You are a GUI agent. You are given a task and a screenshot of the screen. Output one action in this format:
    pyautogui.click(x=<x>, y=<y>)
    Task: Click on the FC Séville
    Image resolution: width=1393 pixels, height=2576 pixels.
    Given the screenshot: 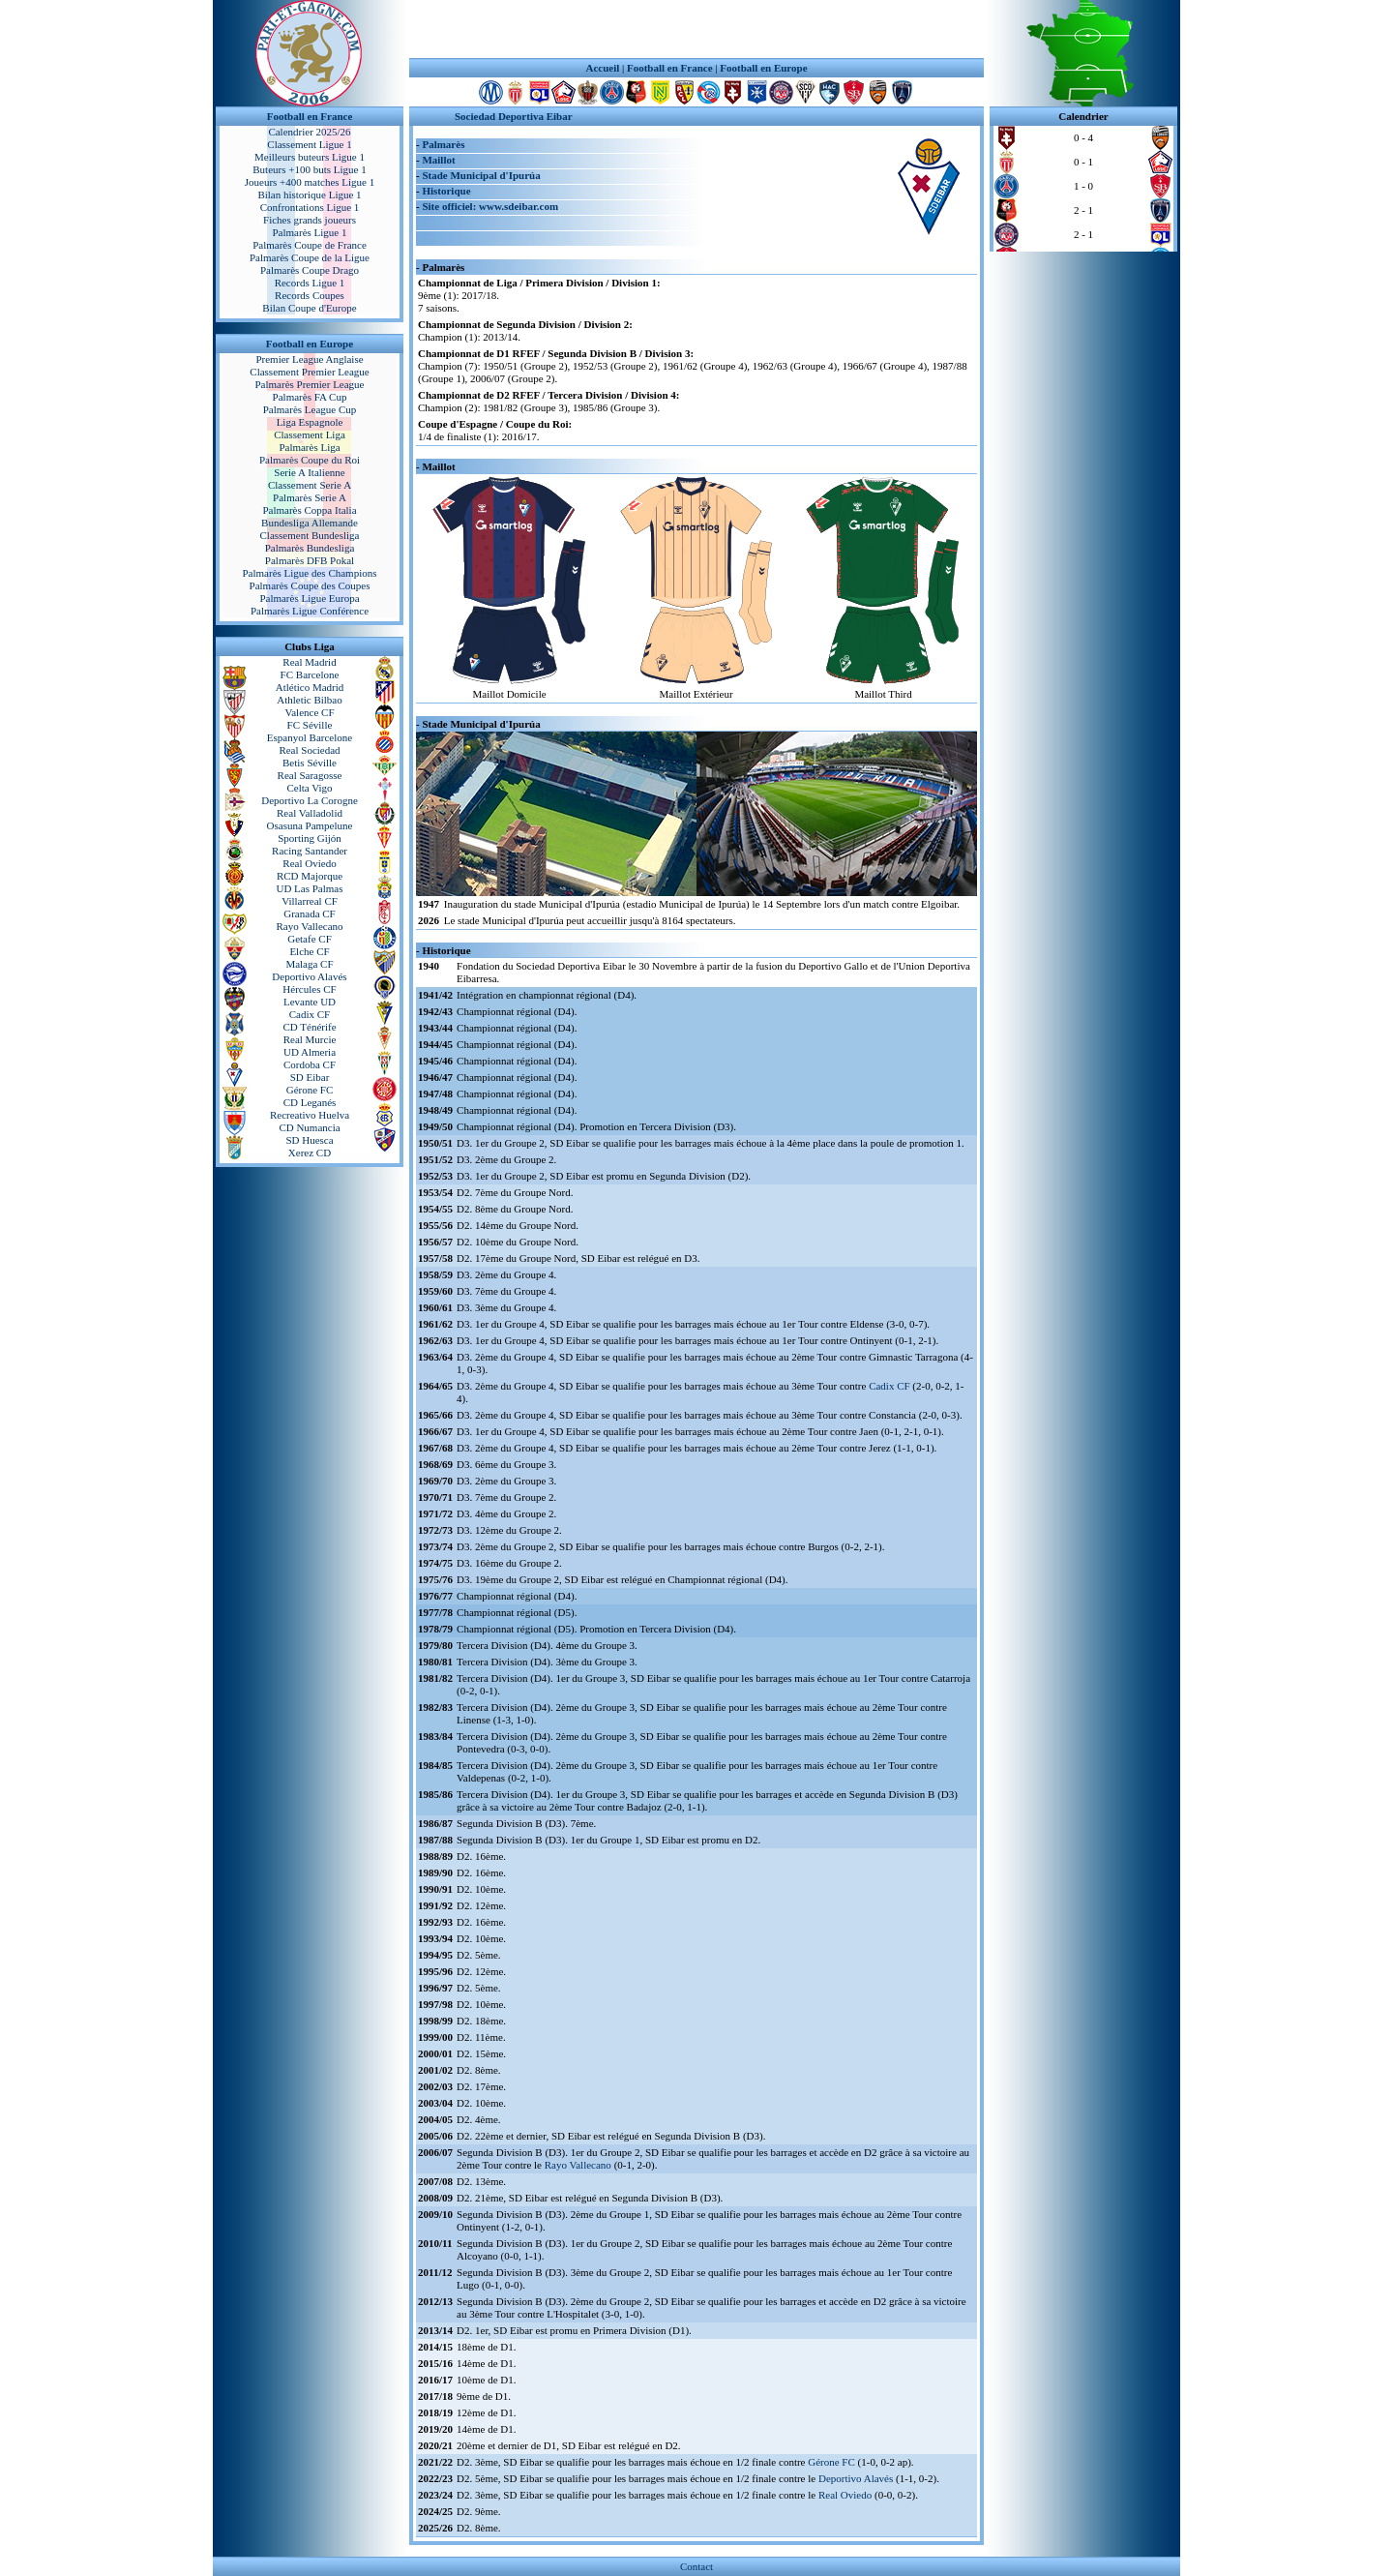 What is the action you would take?
    pyautogui.click(x=310, y=725)
    